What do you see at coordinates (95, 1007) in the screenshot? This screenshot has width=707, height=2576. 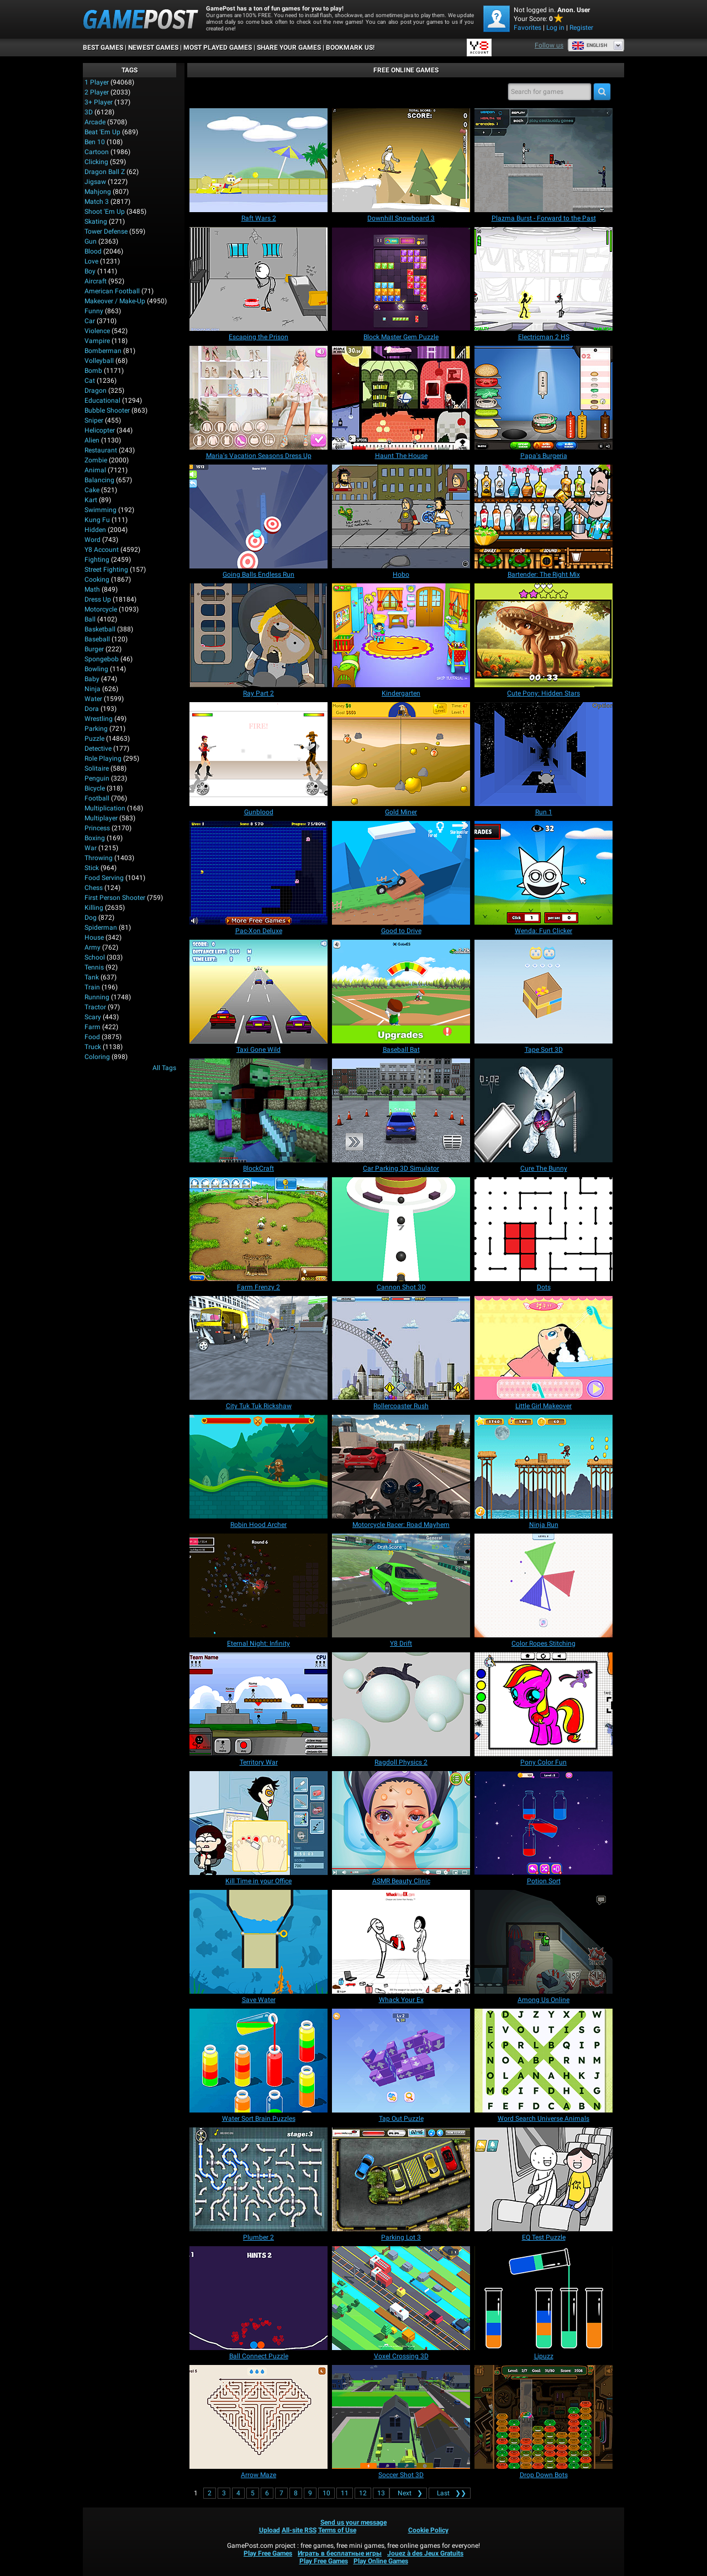 I see `Tractor` at bounding box center [95, 1007].